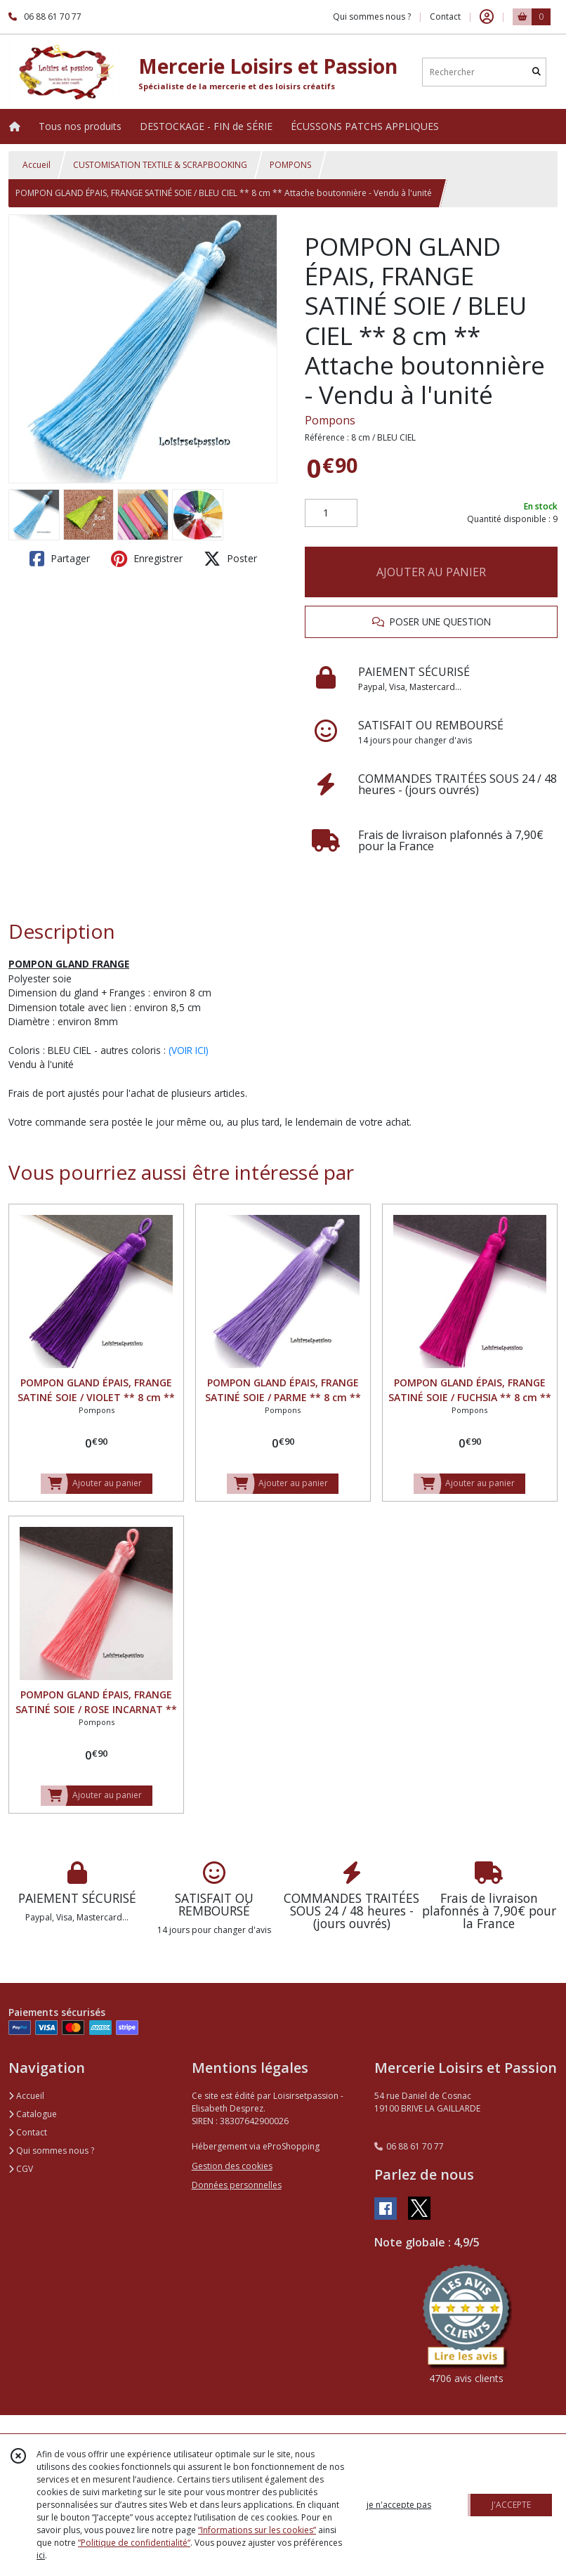  I want to click on (VOIR ICI), so click(189, 1050).